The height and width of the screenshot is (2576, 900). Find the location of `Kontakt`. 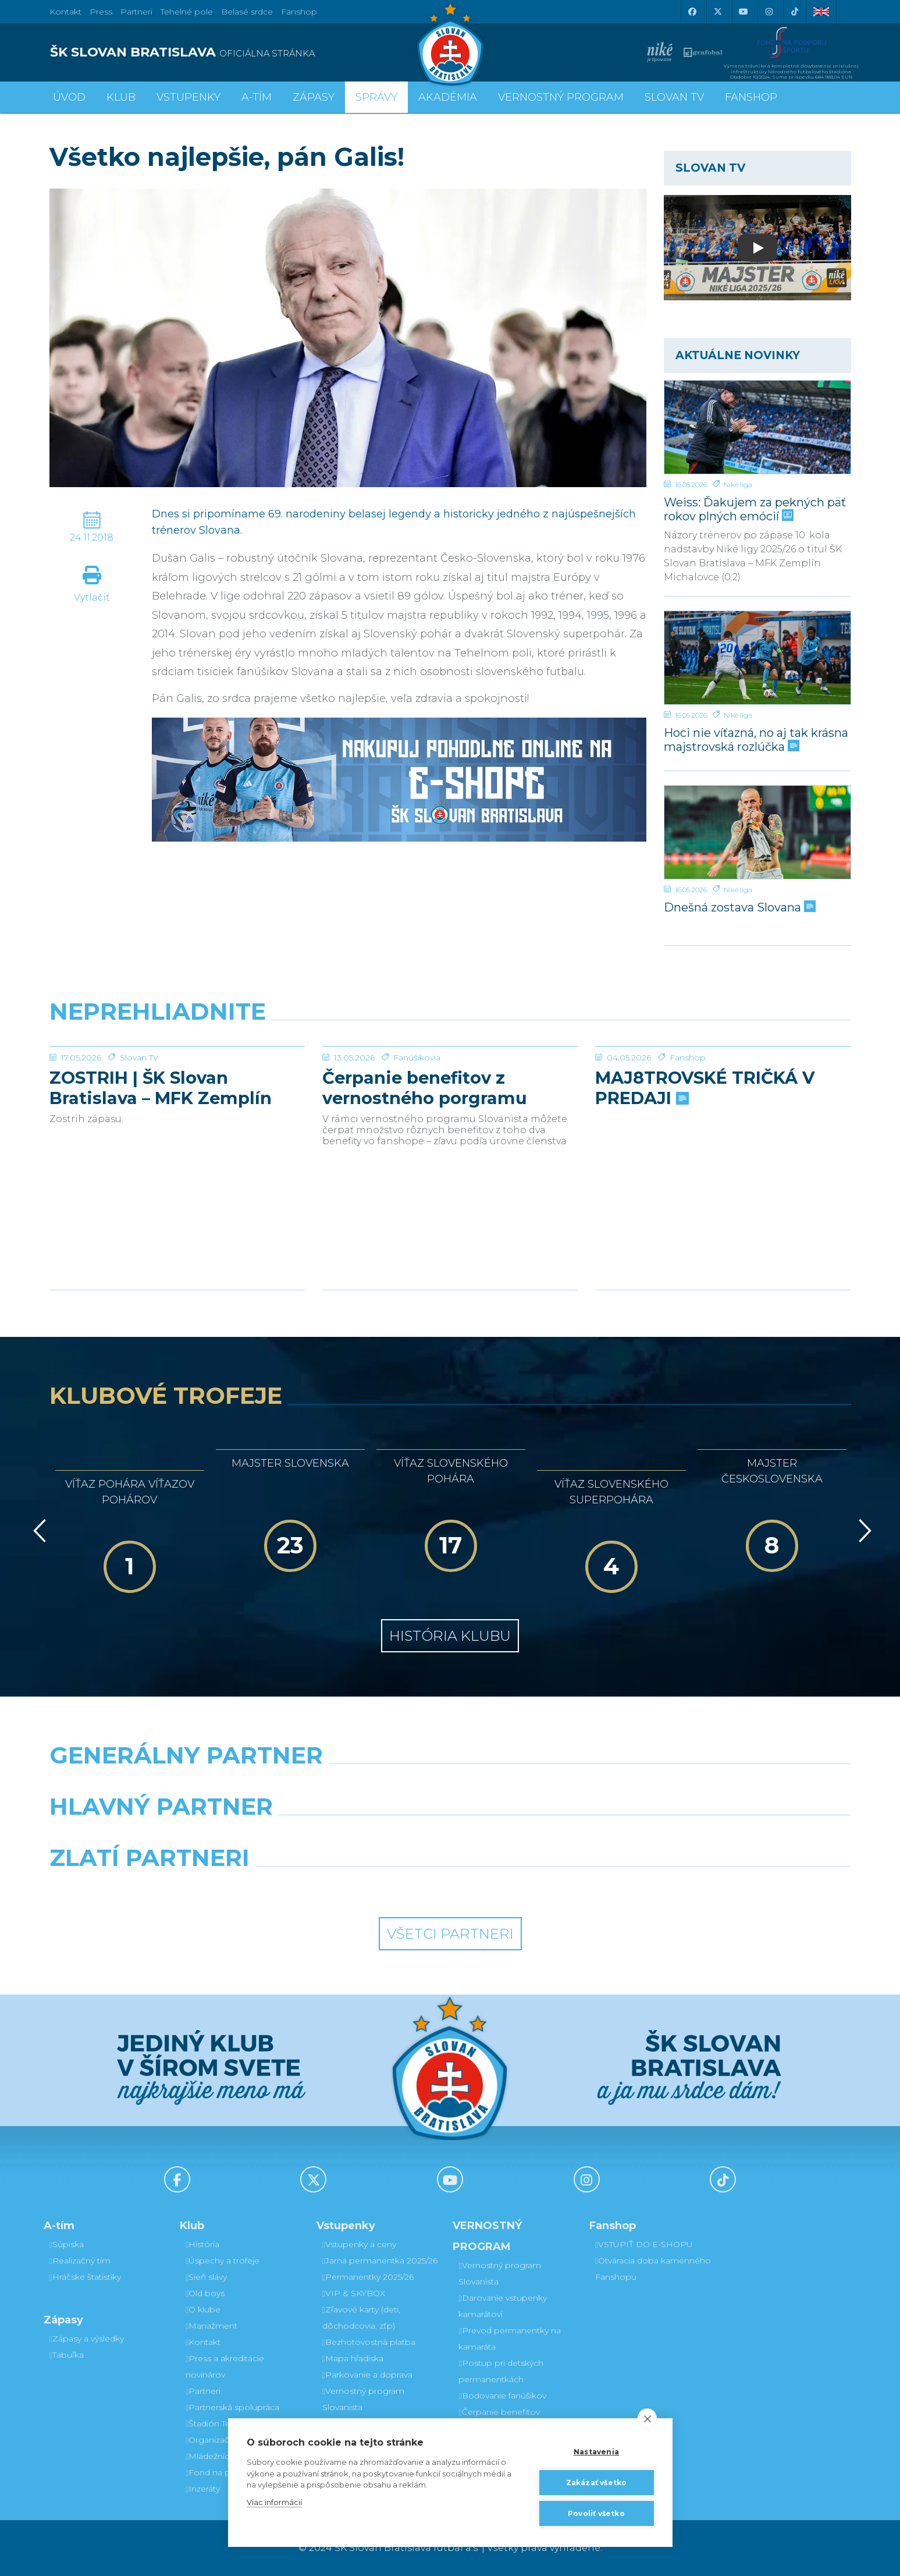

Kontakt is located at coordinates (203, 2342).